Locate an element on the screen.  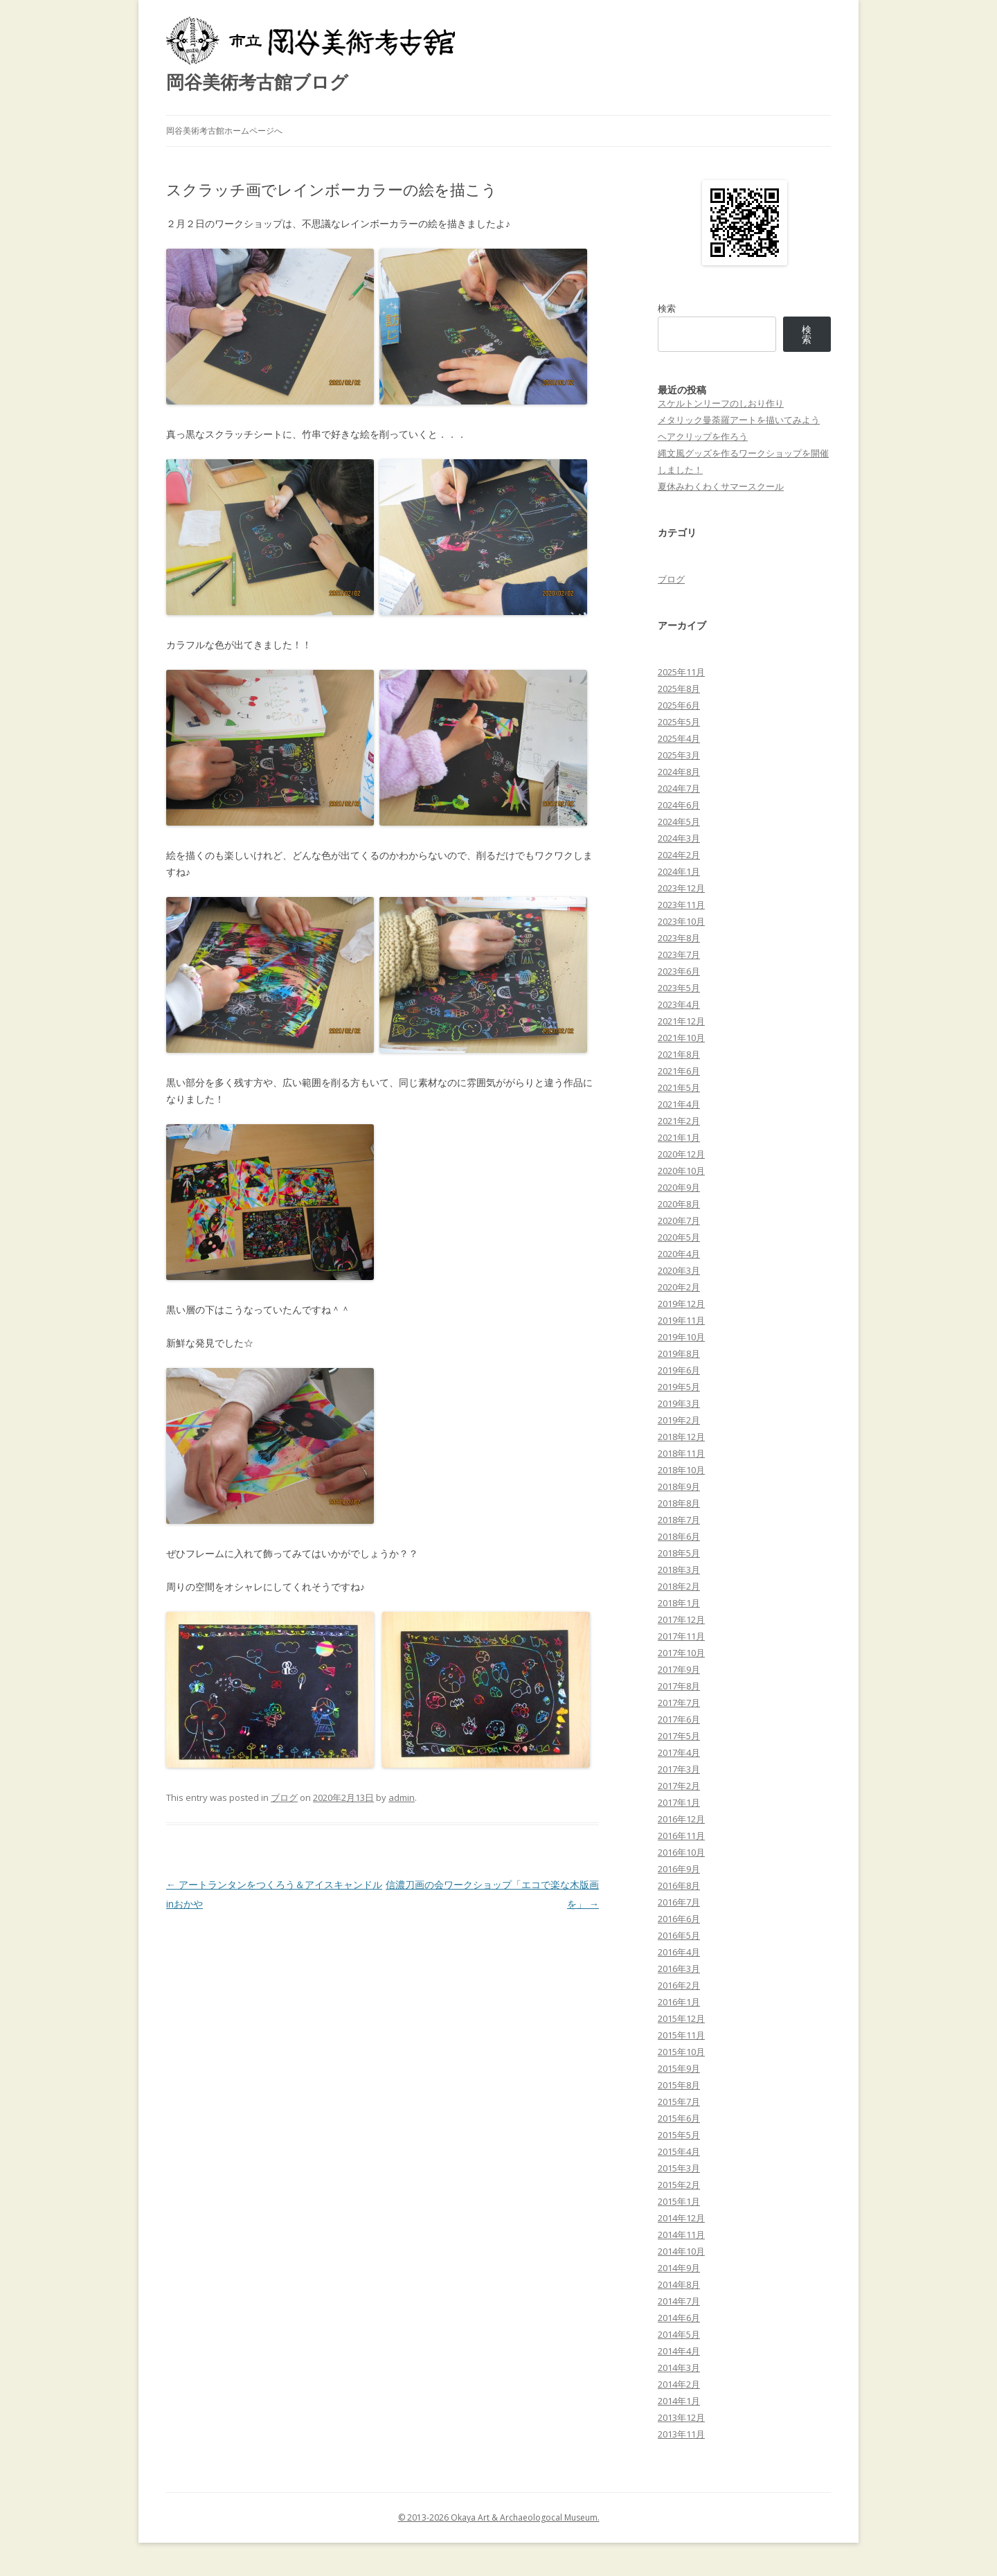
2019年5月 is located at coordinates (679, 1386).